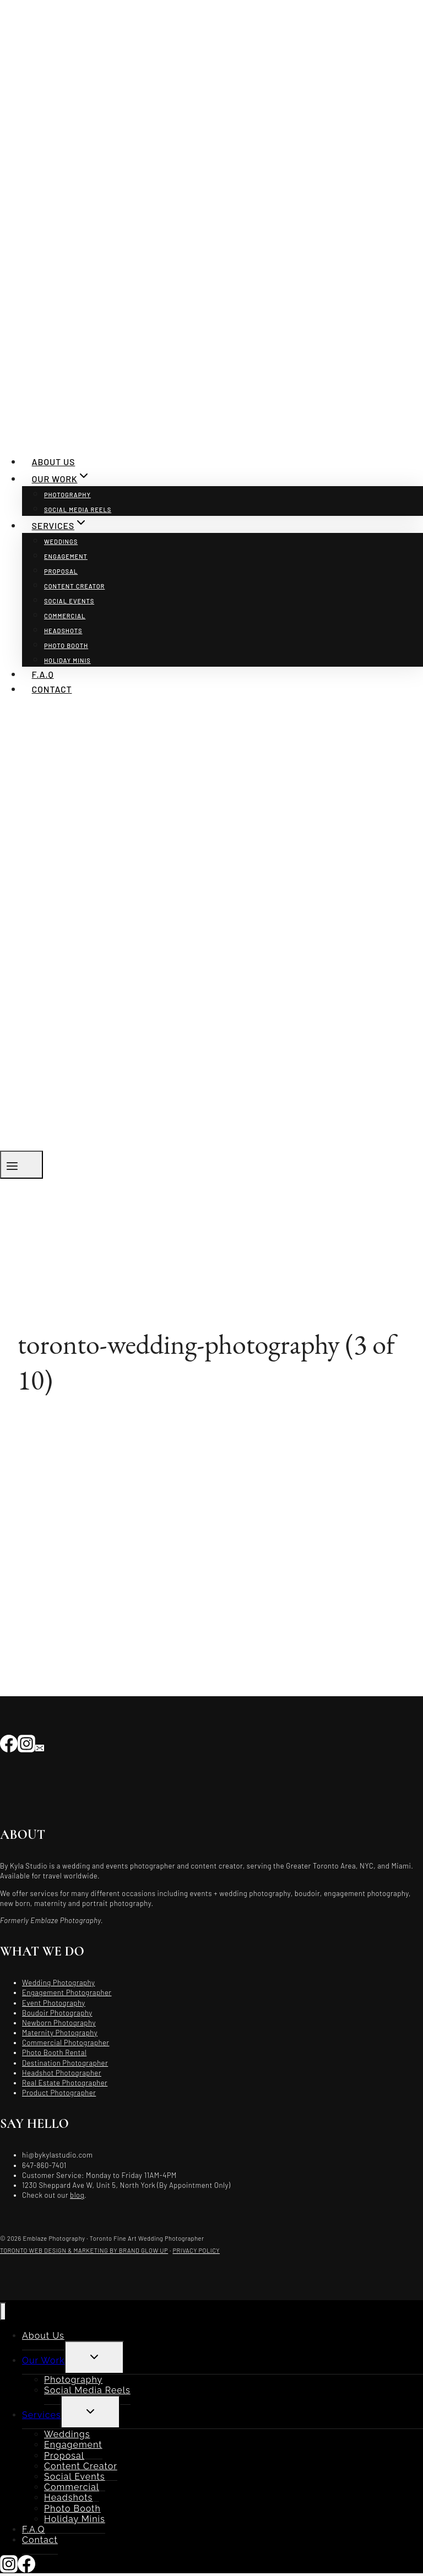 The width and height of the screenshot is (423, 2576). Describe the element at coordinates (64, 2082) in the screenshot. I see `Real Estate Photographer` at that location.